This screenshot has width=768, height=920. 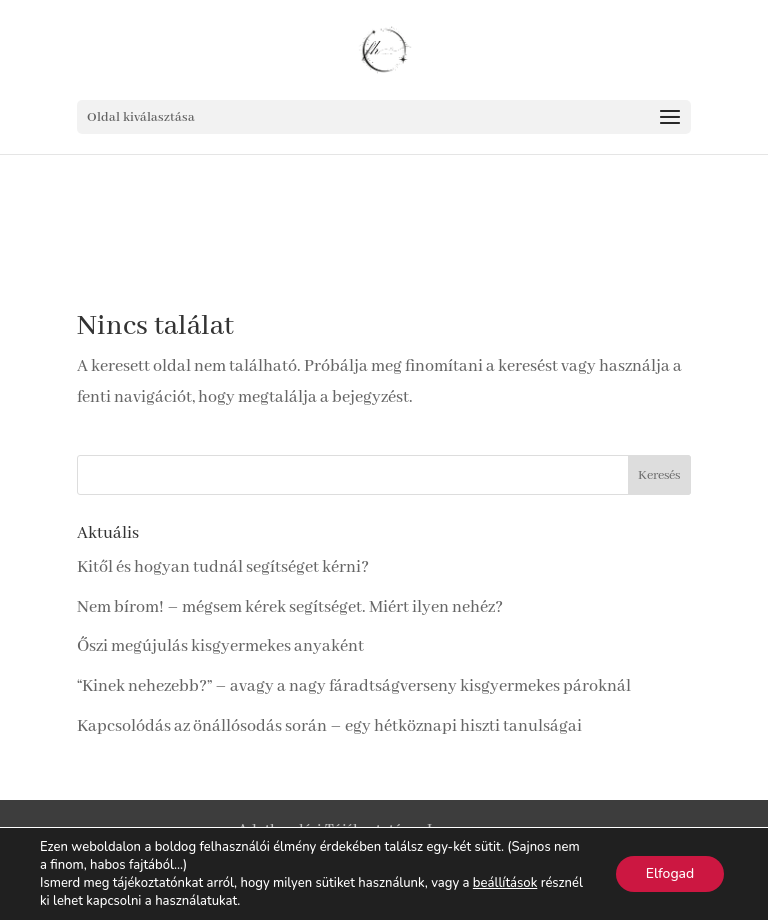 I want to click on Nem bírom! – mégsem kérek segítséget. Miért ilyen nehéz?, so click(x=290, y=607).